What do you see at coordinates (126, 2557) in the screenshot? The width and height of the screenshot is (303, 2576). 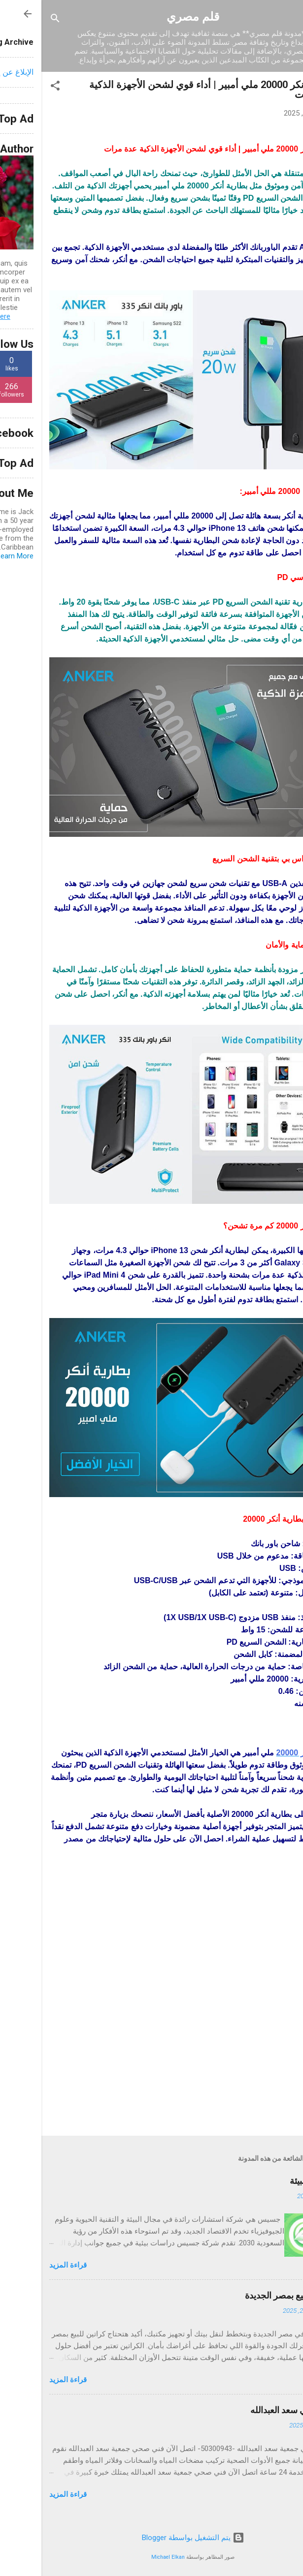 I see `Michael Elkan` at bounding box center [126, 2557].